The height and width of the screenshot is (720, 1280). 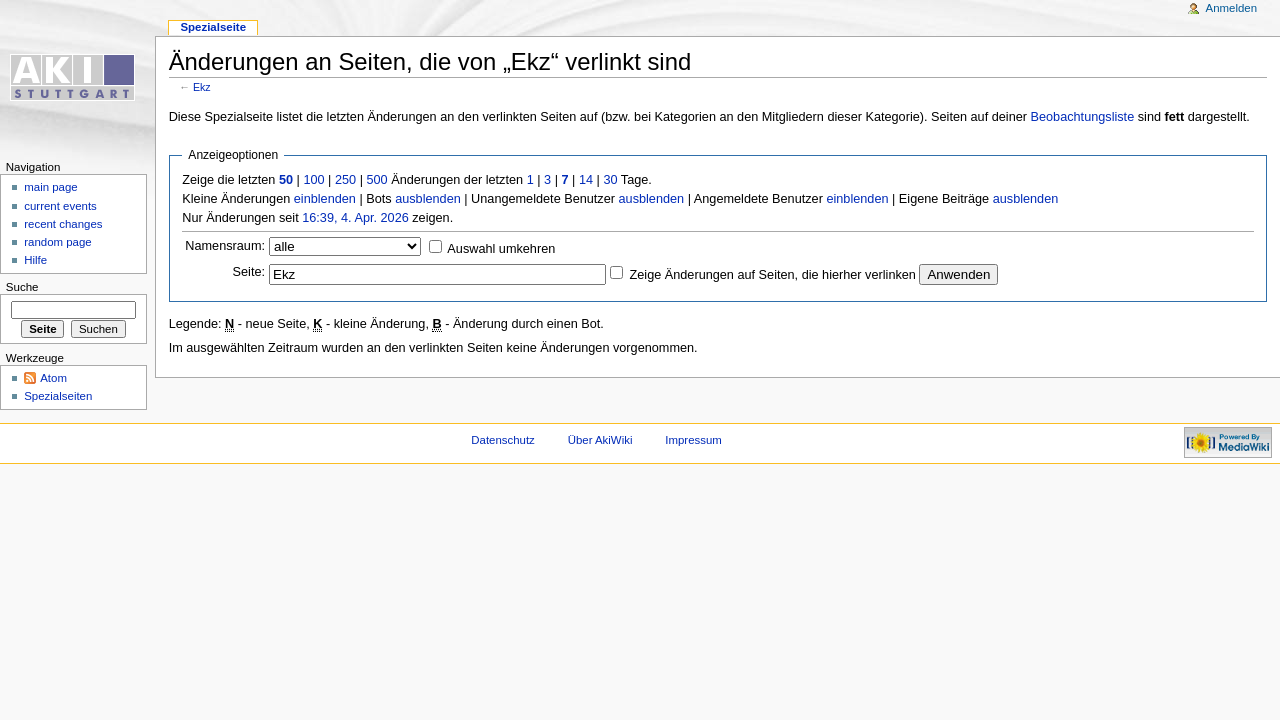 I want to click on Suche, so click(x=22, y=287).